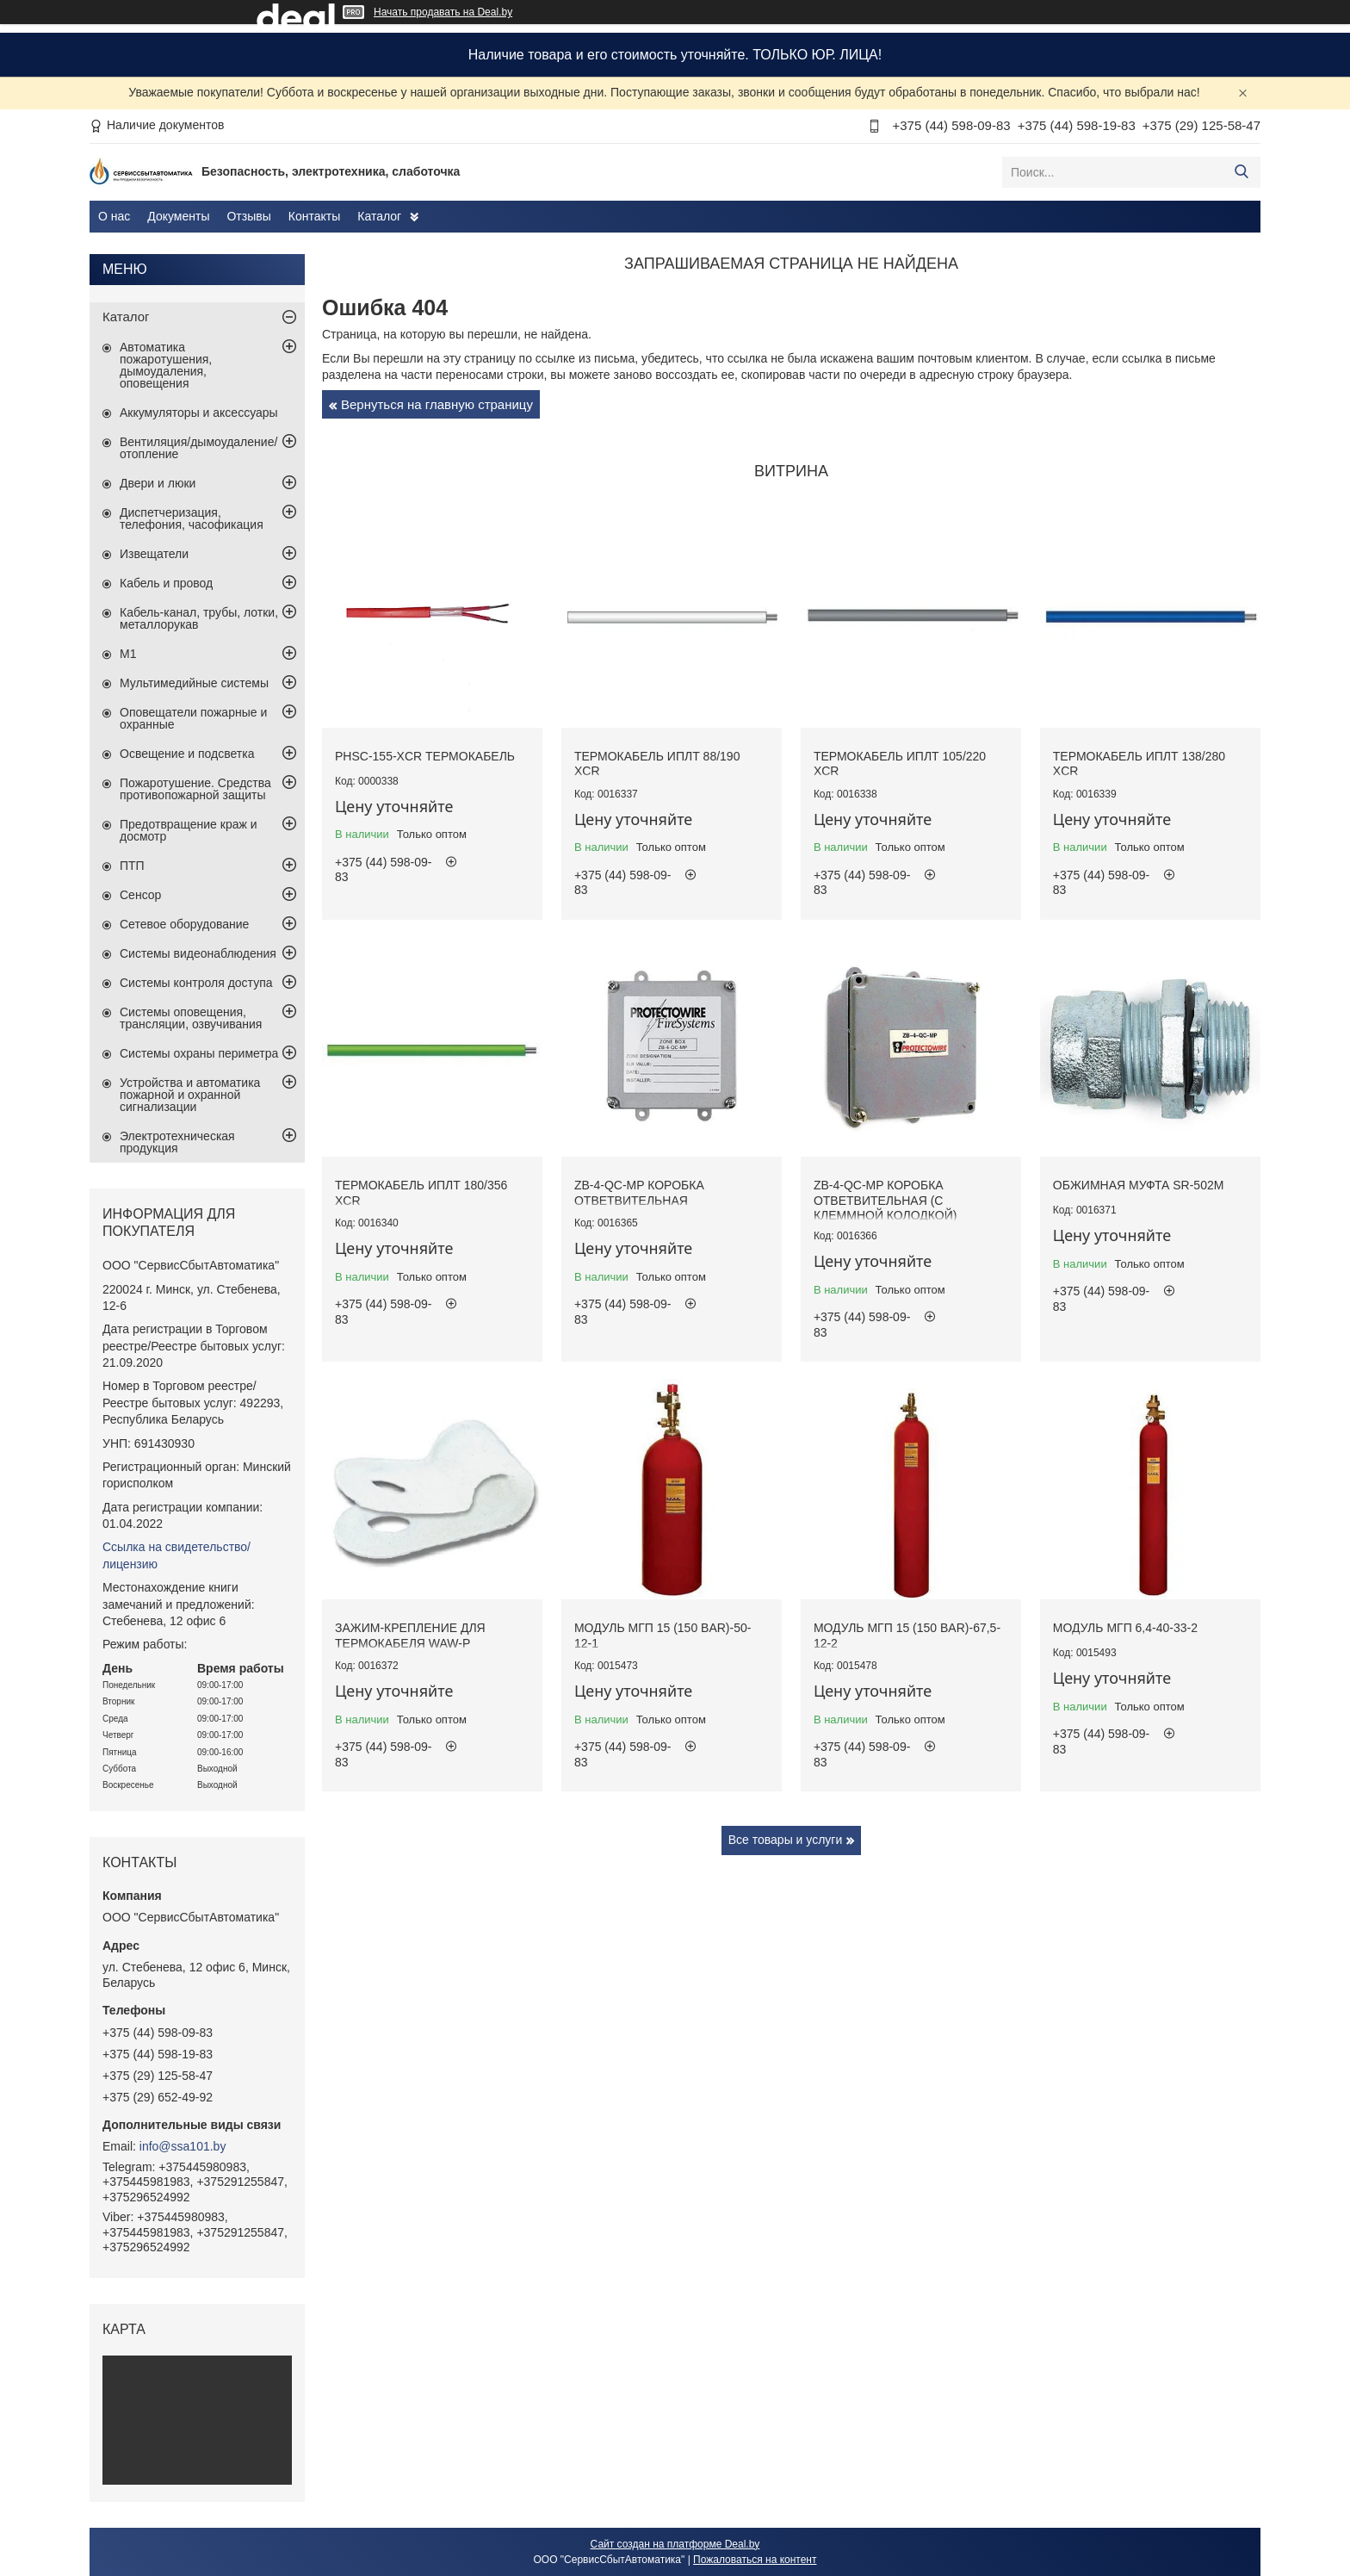  Describe the element at coordinates (114, 216) in the screenshot. I see `О нас` at that location.